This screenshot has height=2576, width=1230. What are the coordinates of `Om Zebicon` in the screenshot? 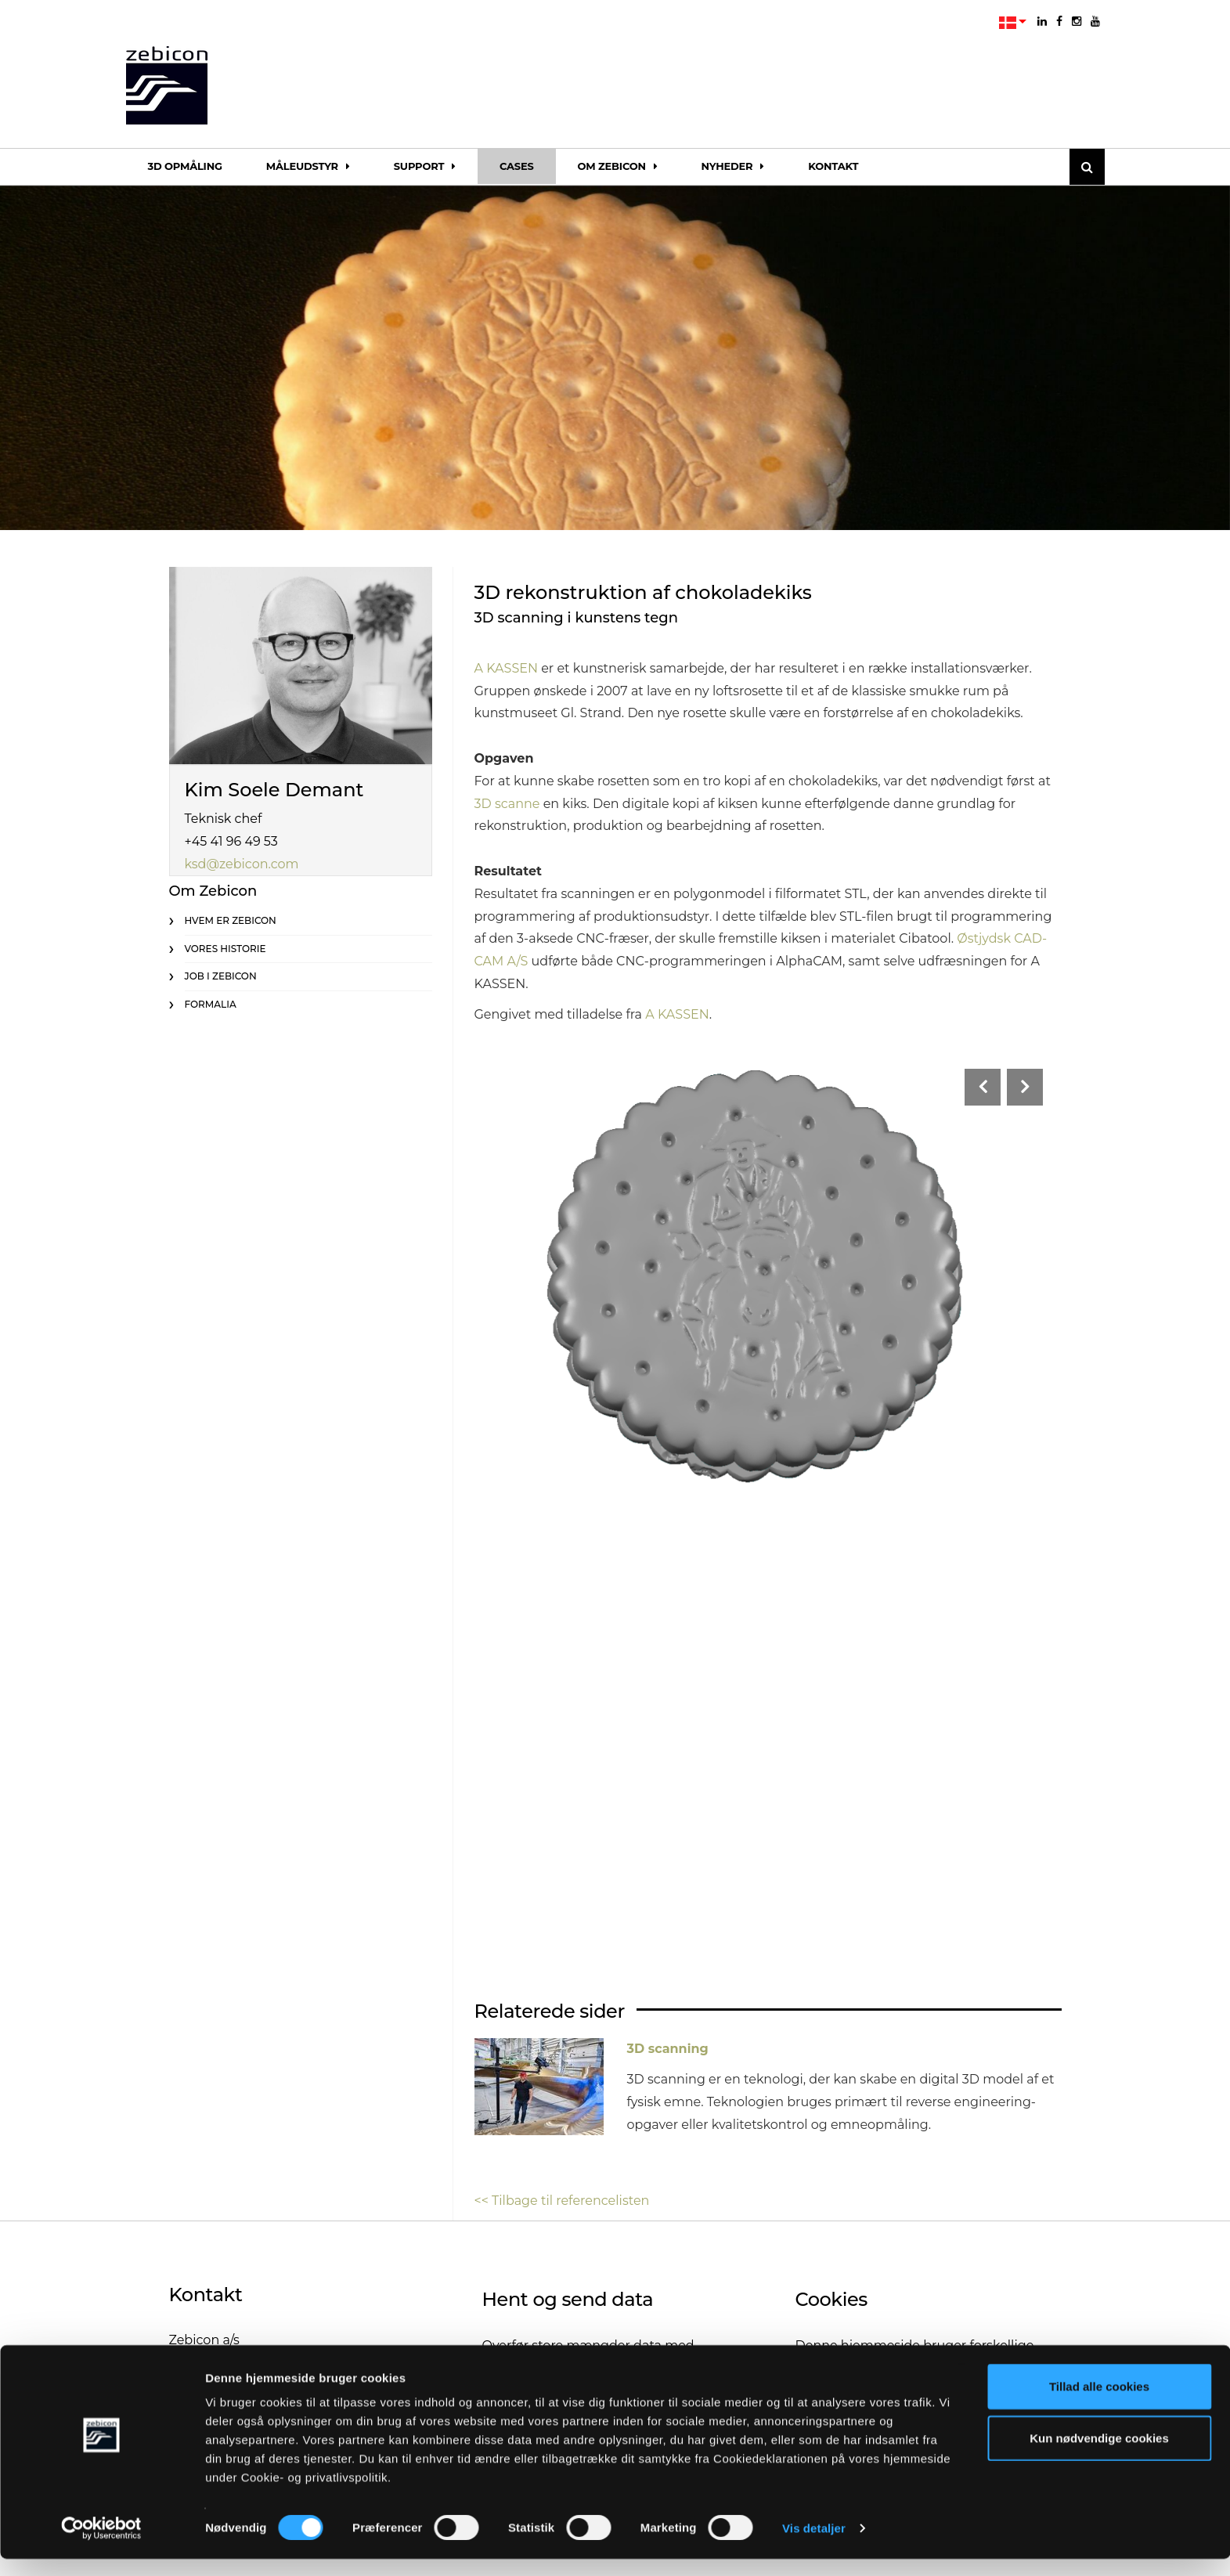 It's located at (618, 166).